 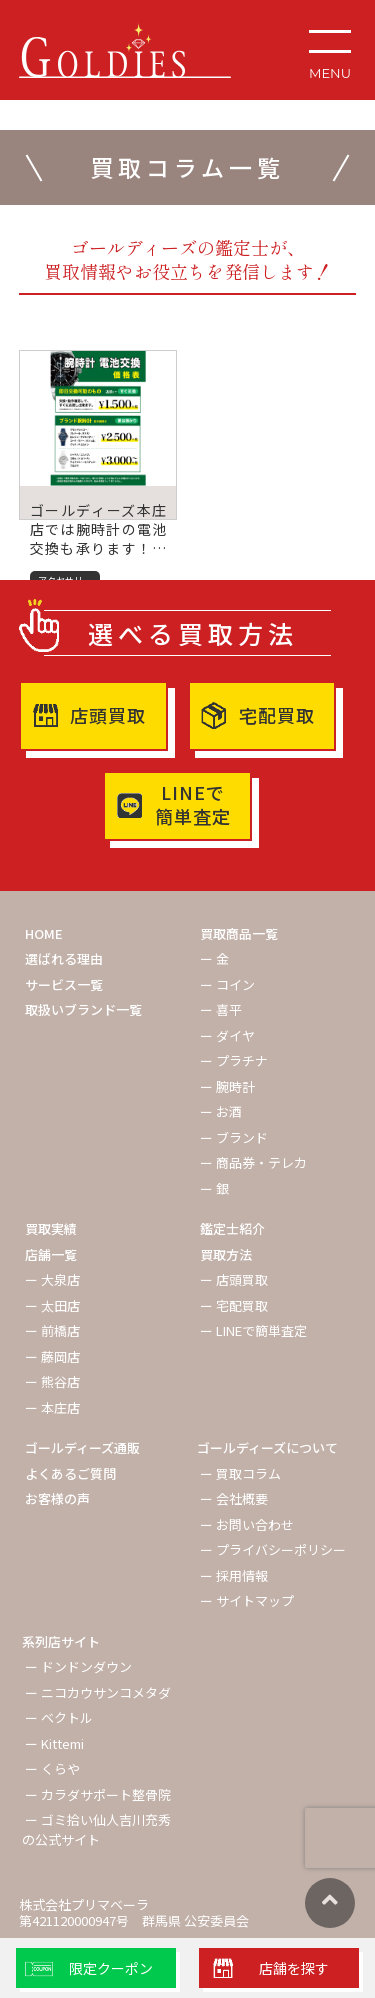 What do you see at coordinates (57, 1498) in the screenshot?
I see `お客様の声` at bounding box center [57, 1498].